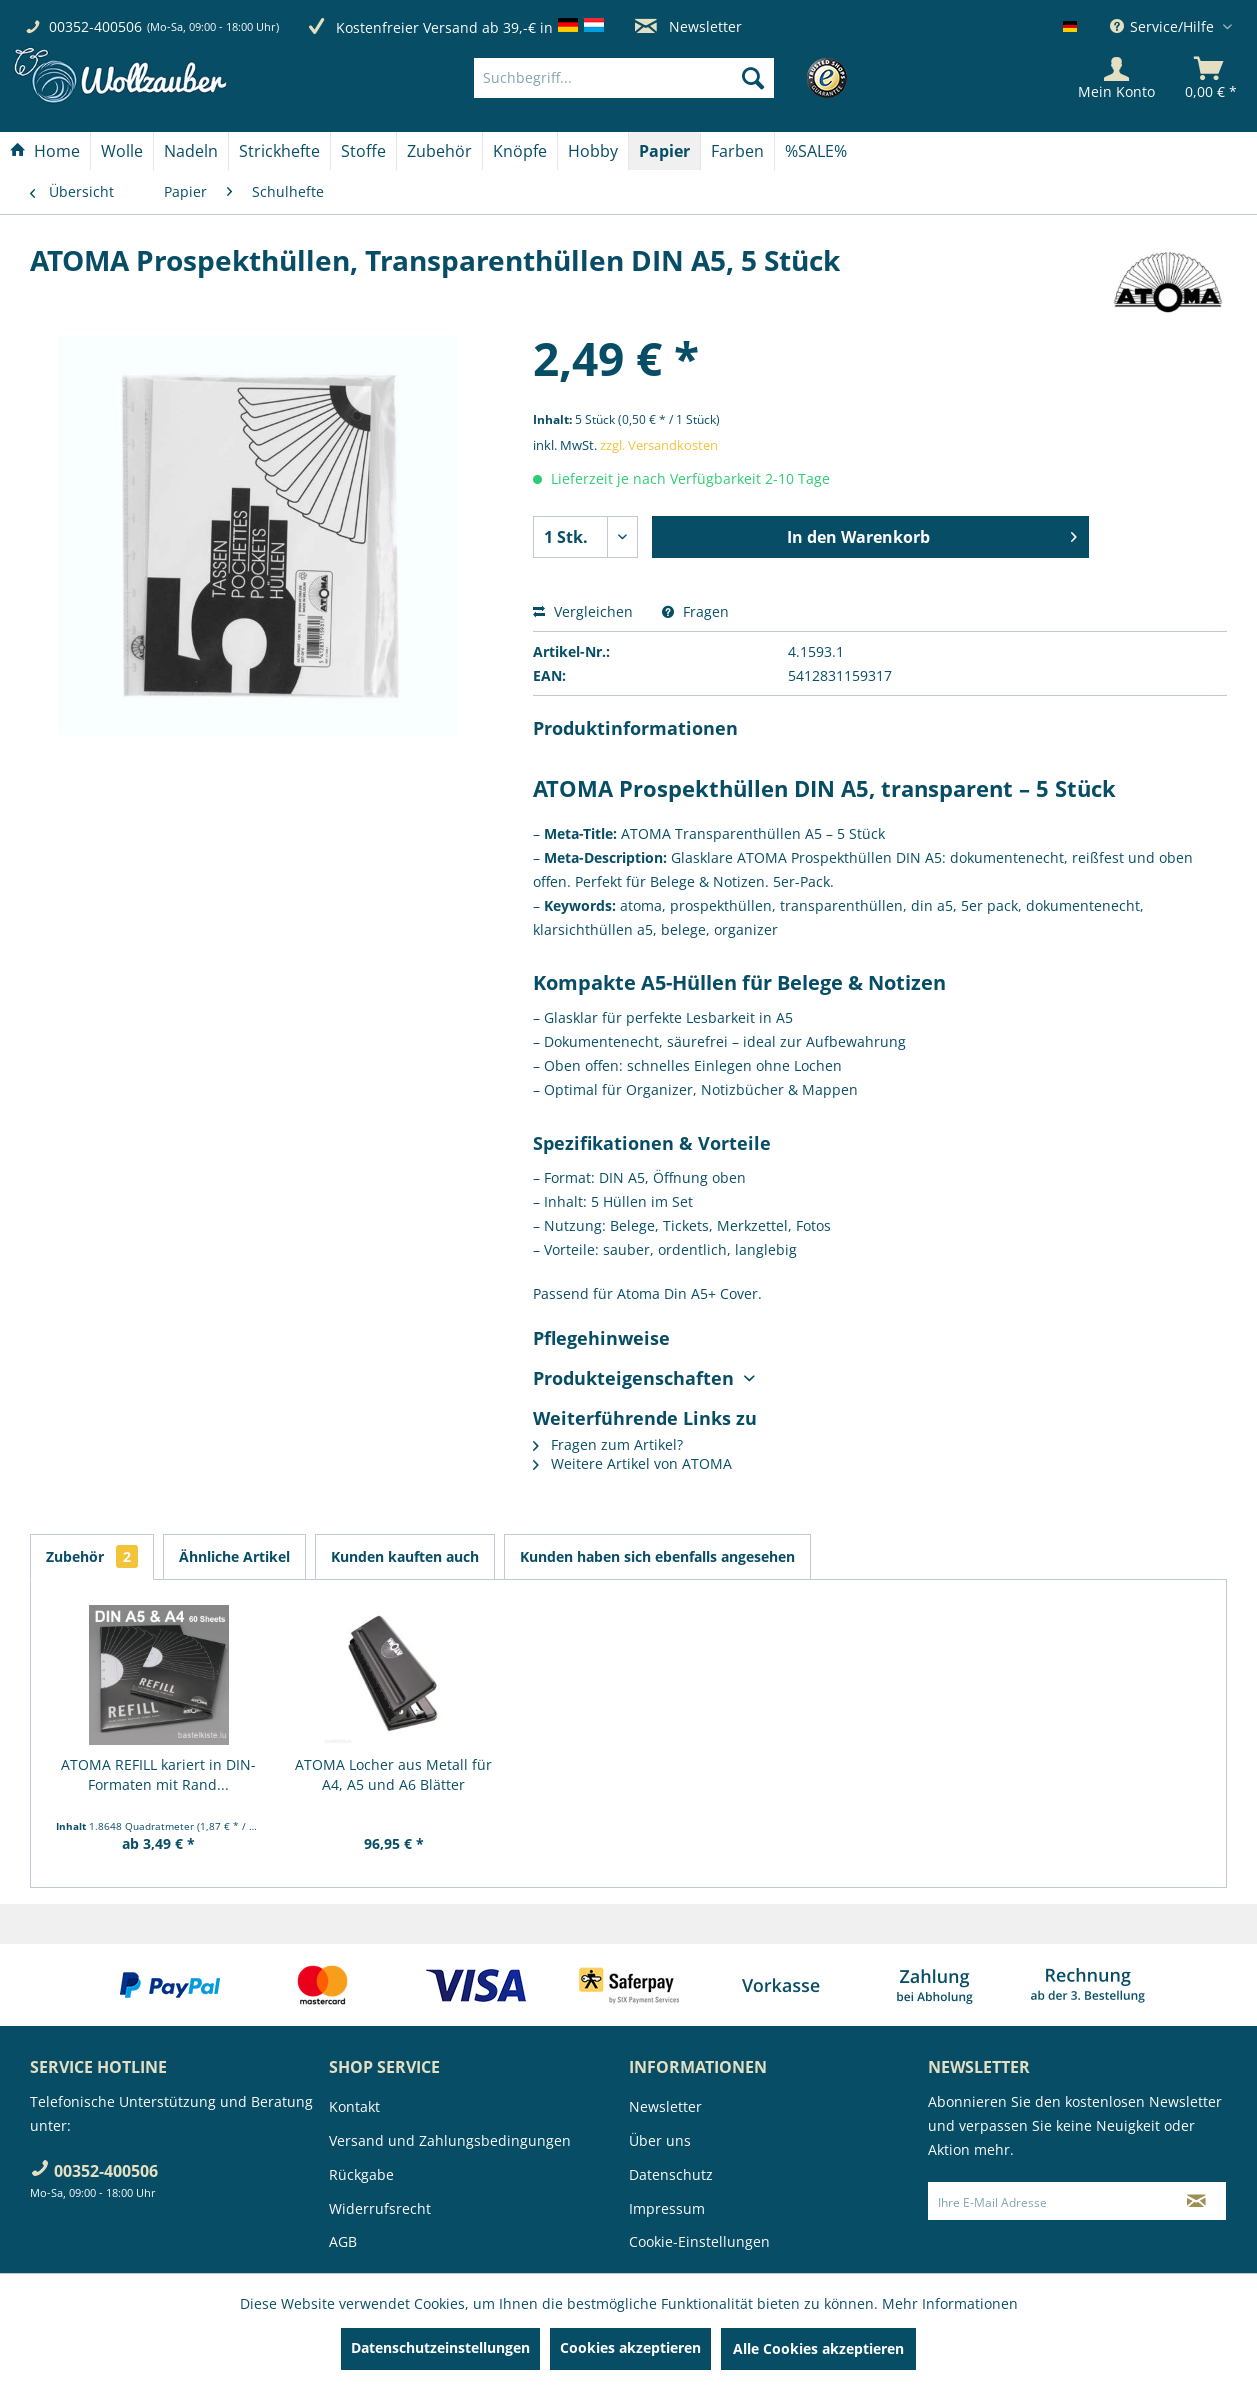 The height and width of the screenshot is (2385, 1257). Describe the element at coordinates (354, 2106) in the screenshot. I see `Kontakt` at that location.